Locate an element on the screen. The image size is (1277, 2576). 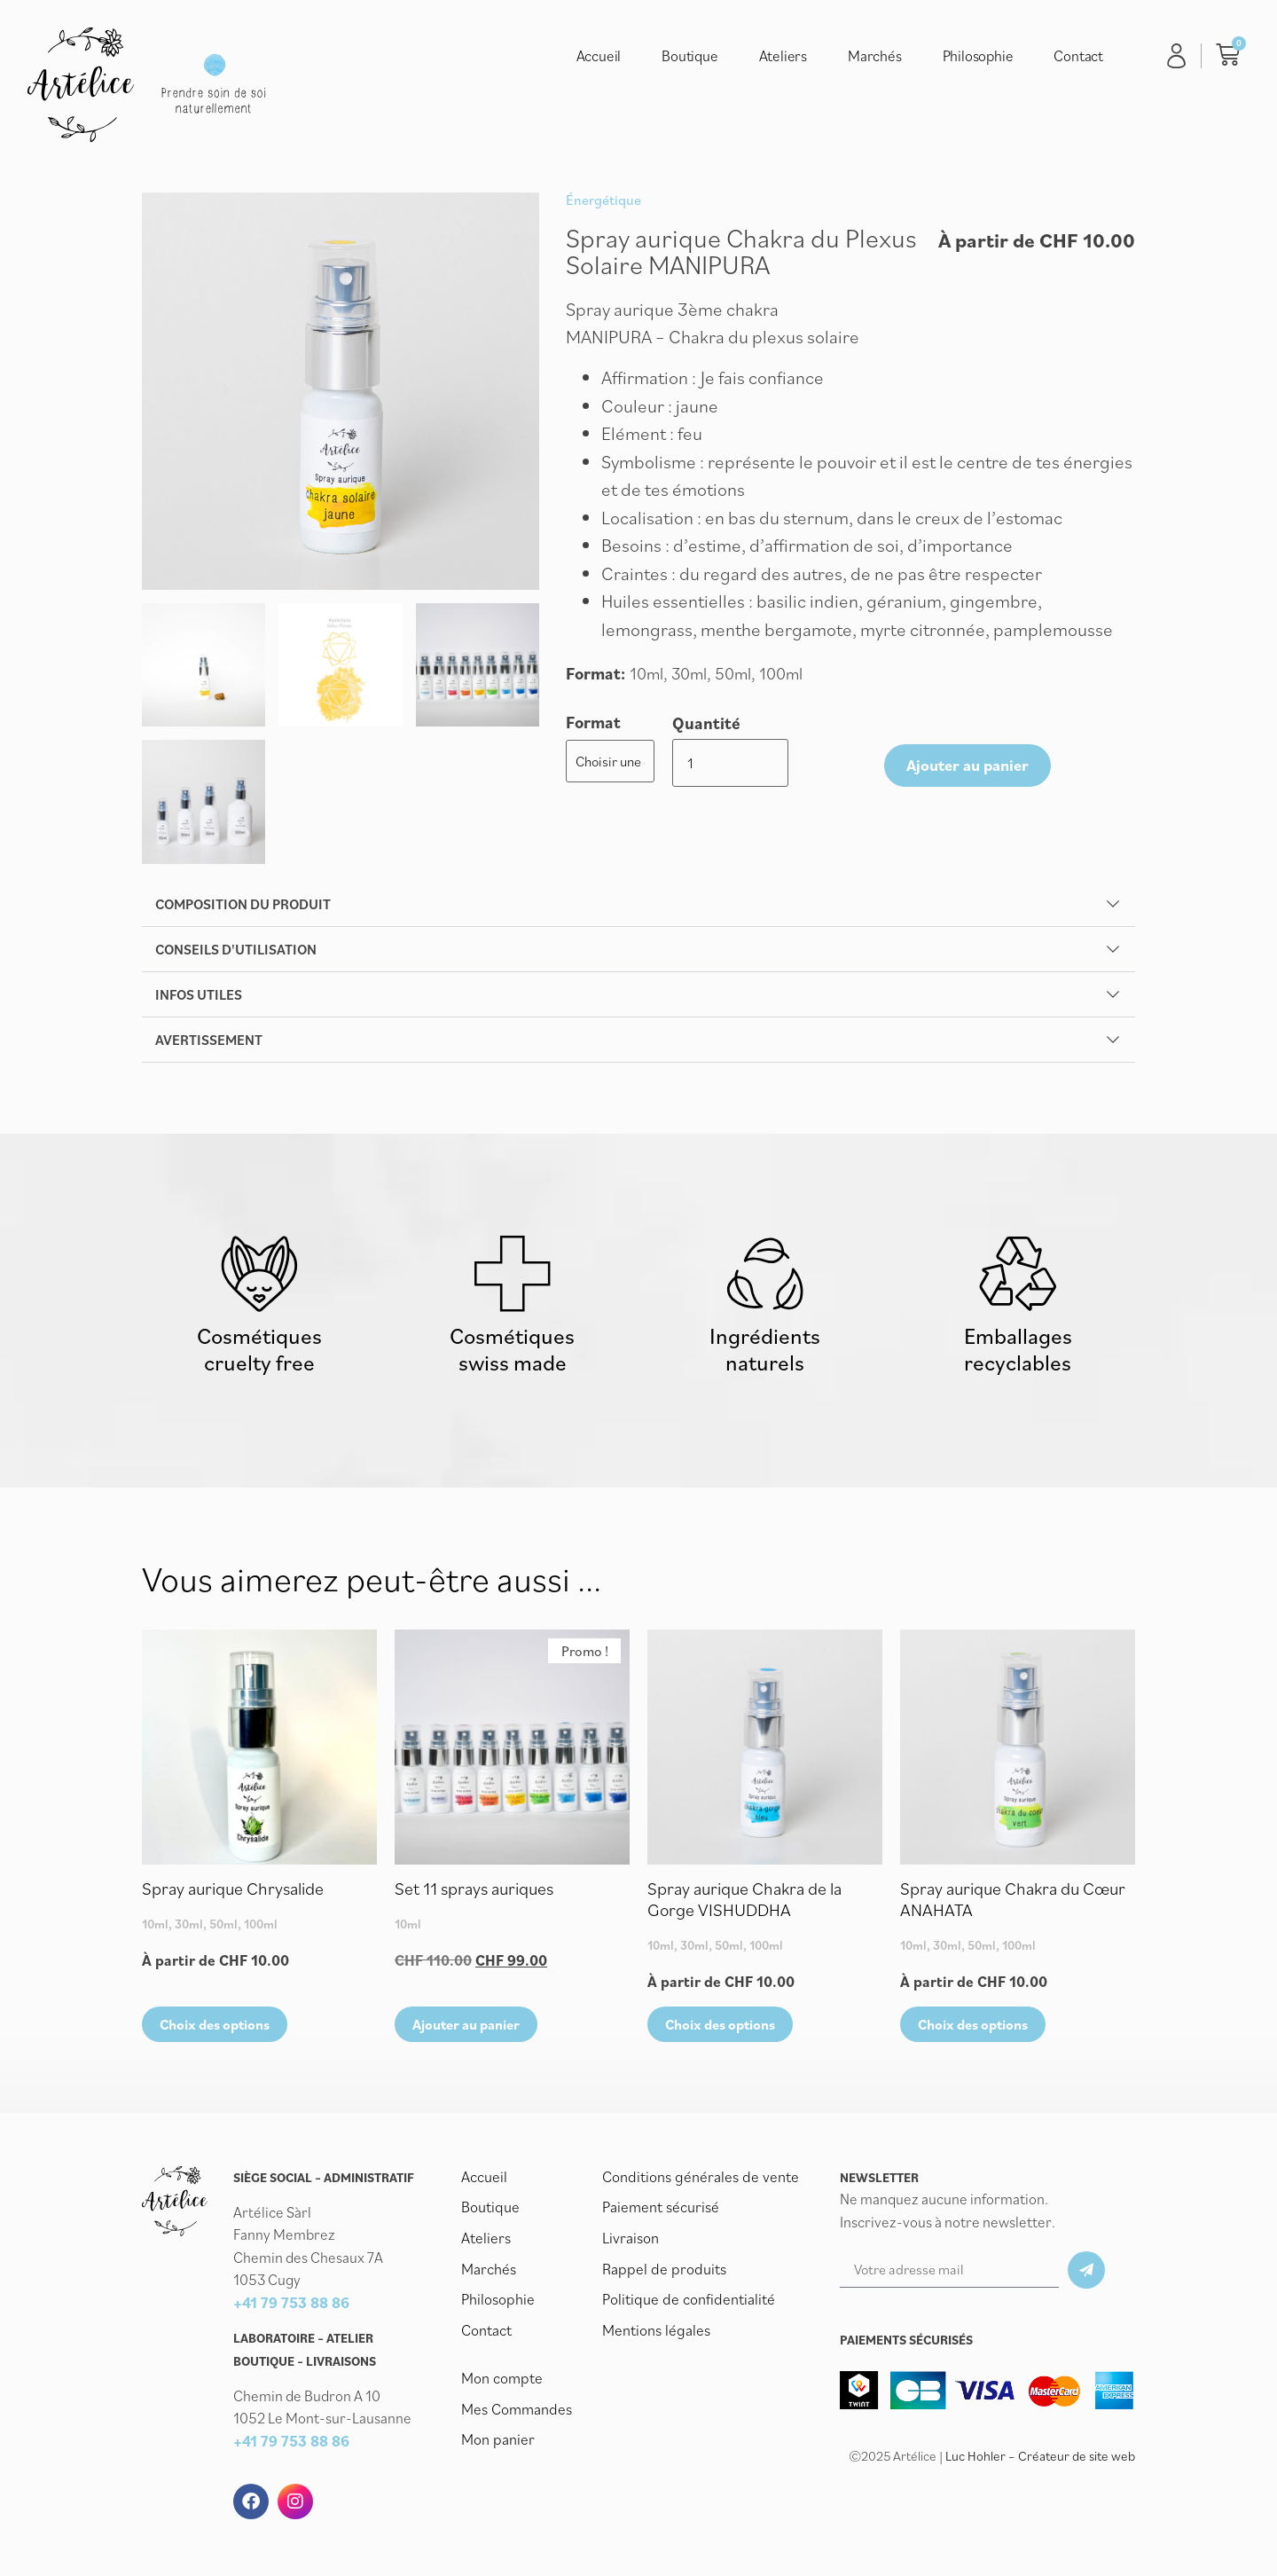
Mon panier is located at coordinates (497, 2439).